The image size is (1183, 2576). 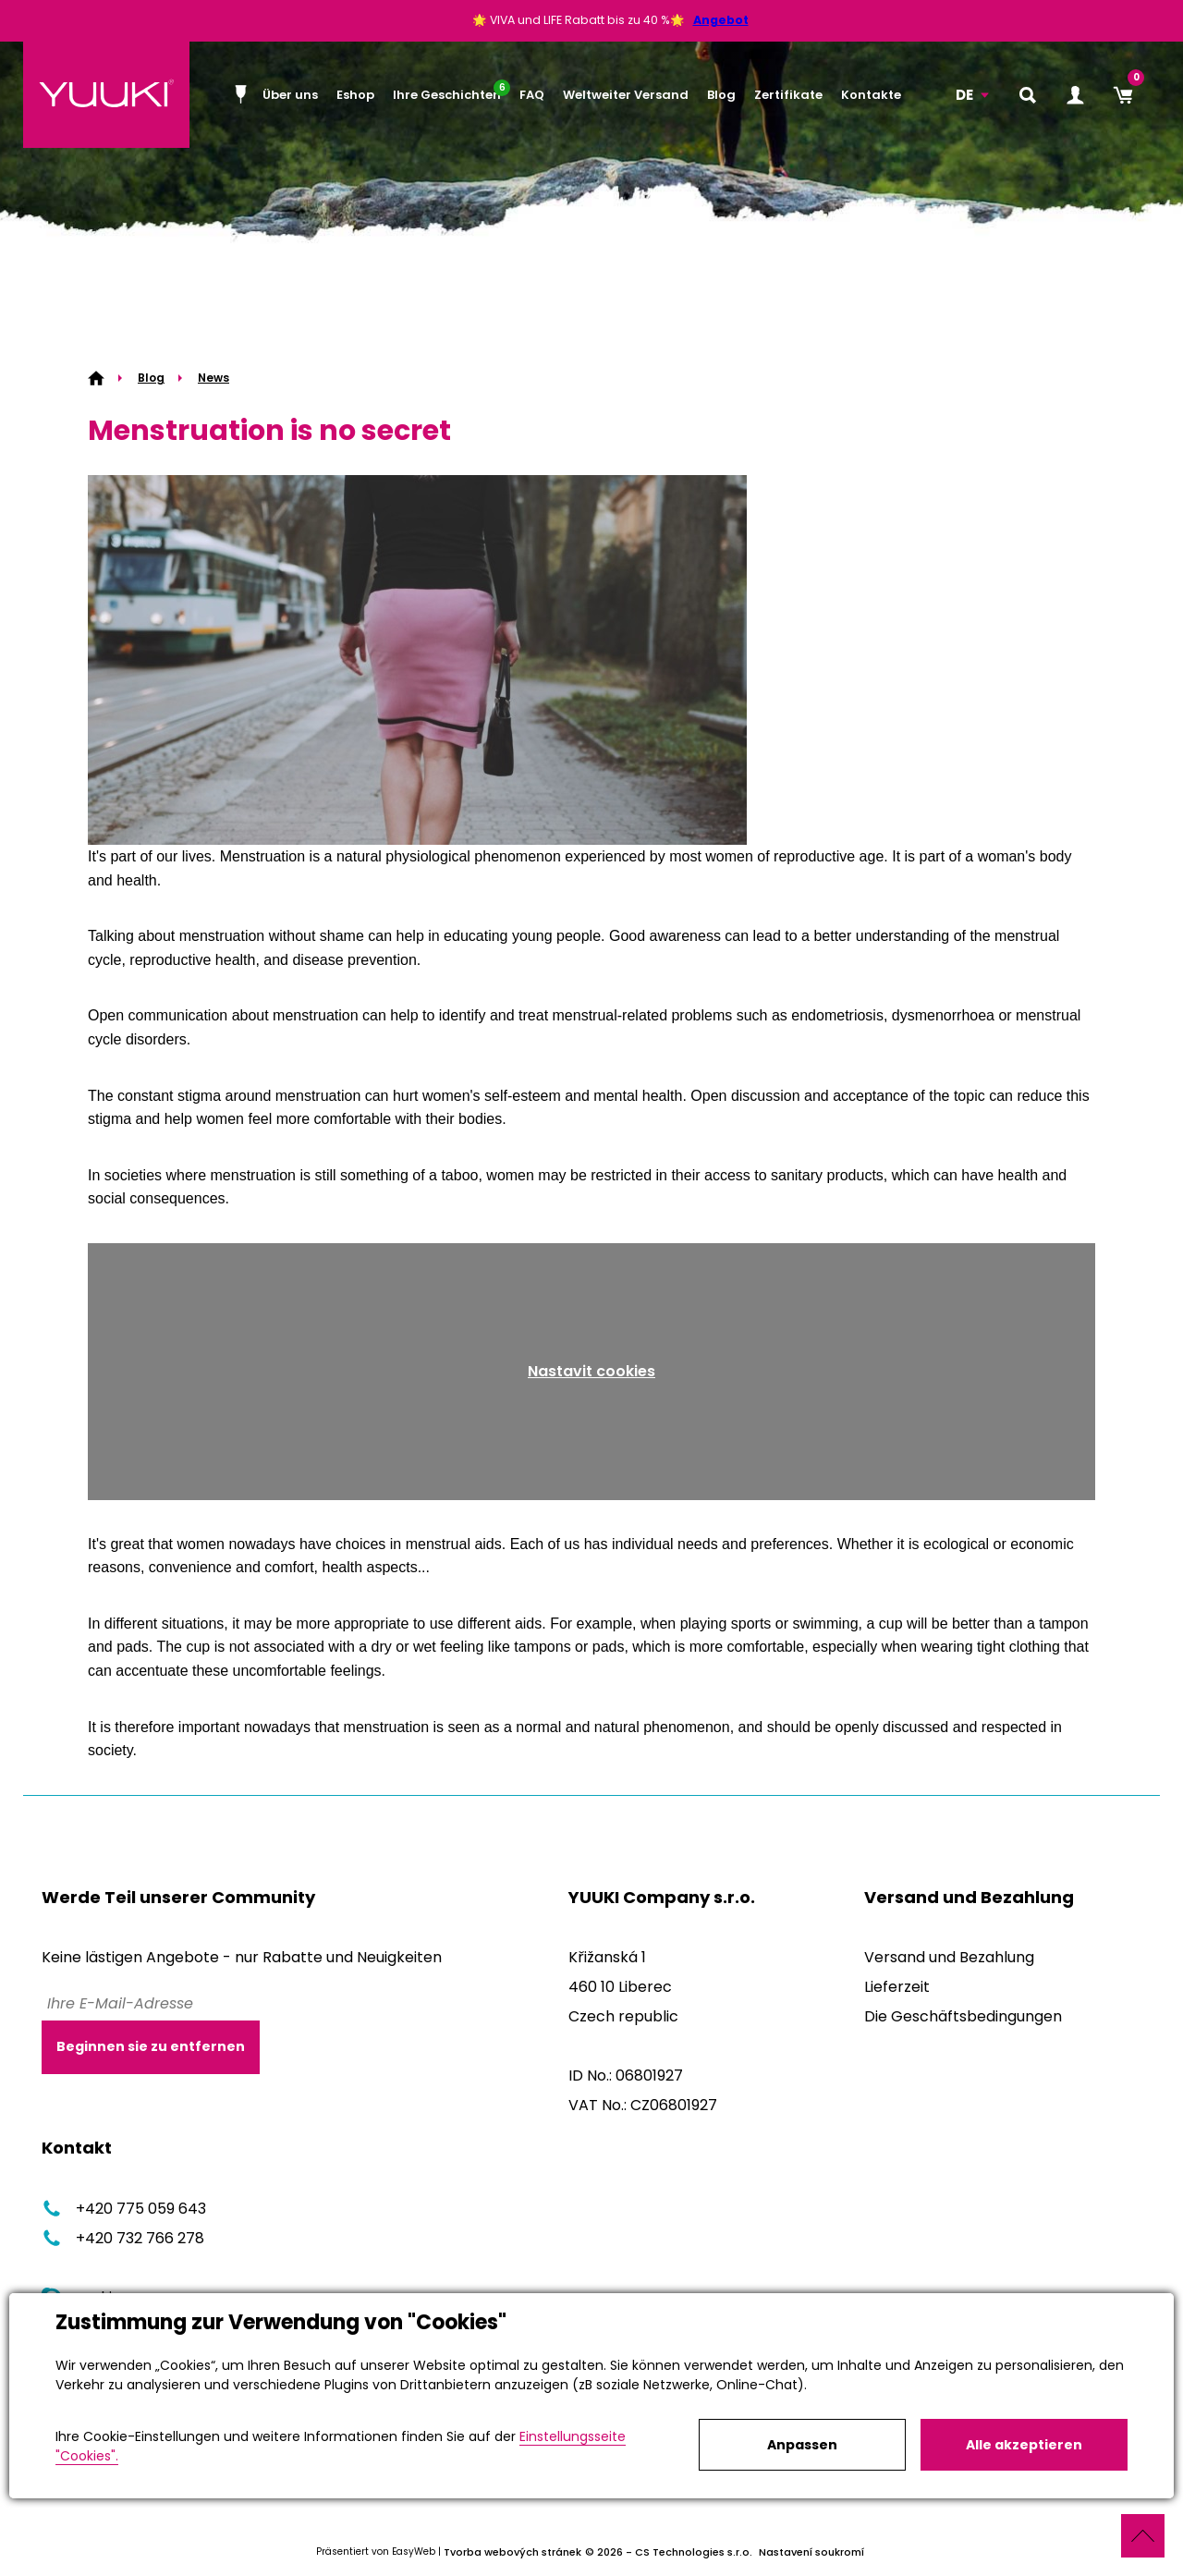 I want to click on Die Geschäftsbedingungen, so click(x=963, y=2016).